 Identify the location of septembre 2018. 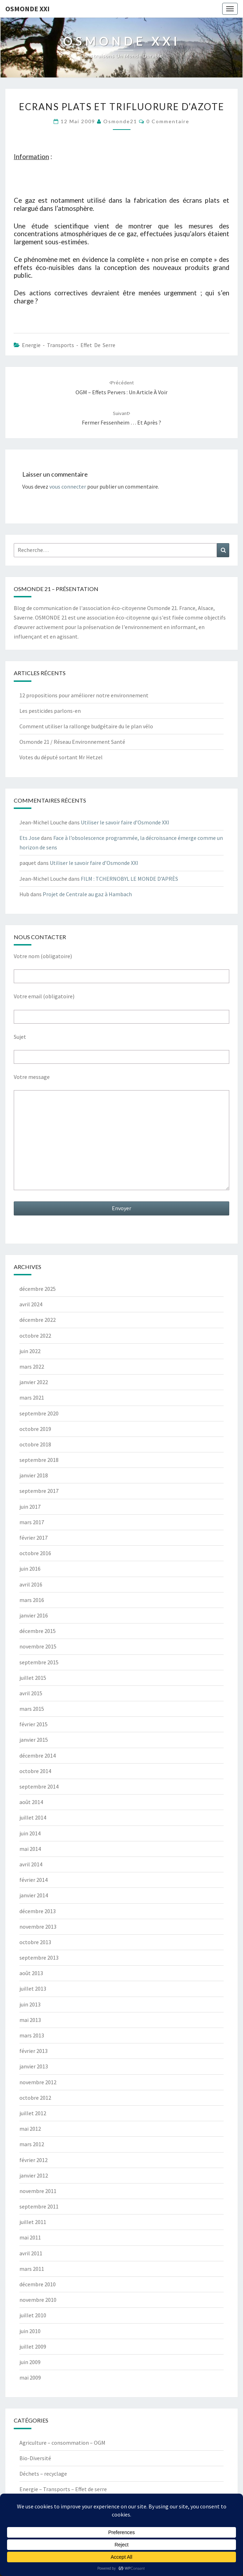
(39, 1459).